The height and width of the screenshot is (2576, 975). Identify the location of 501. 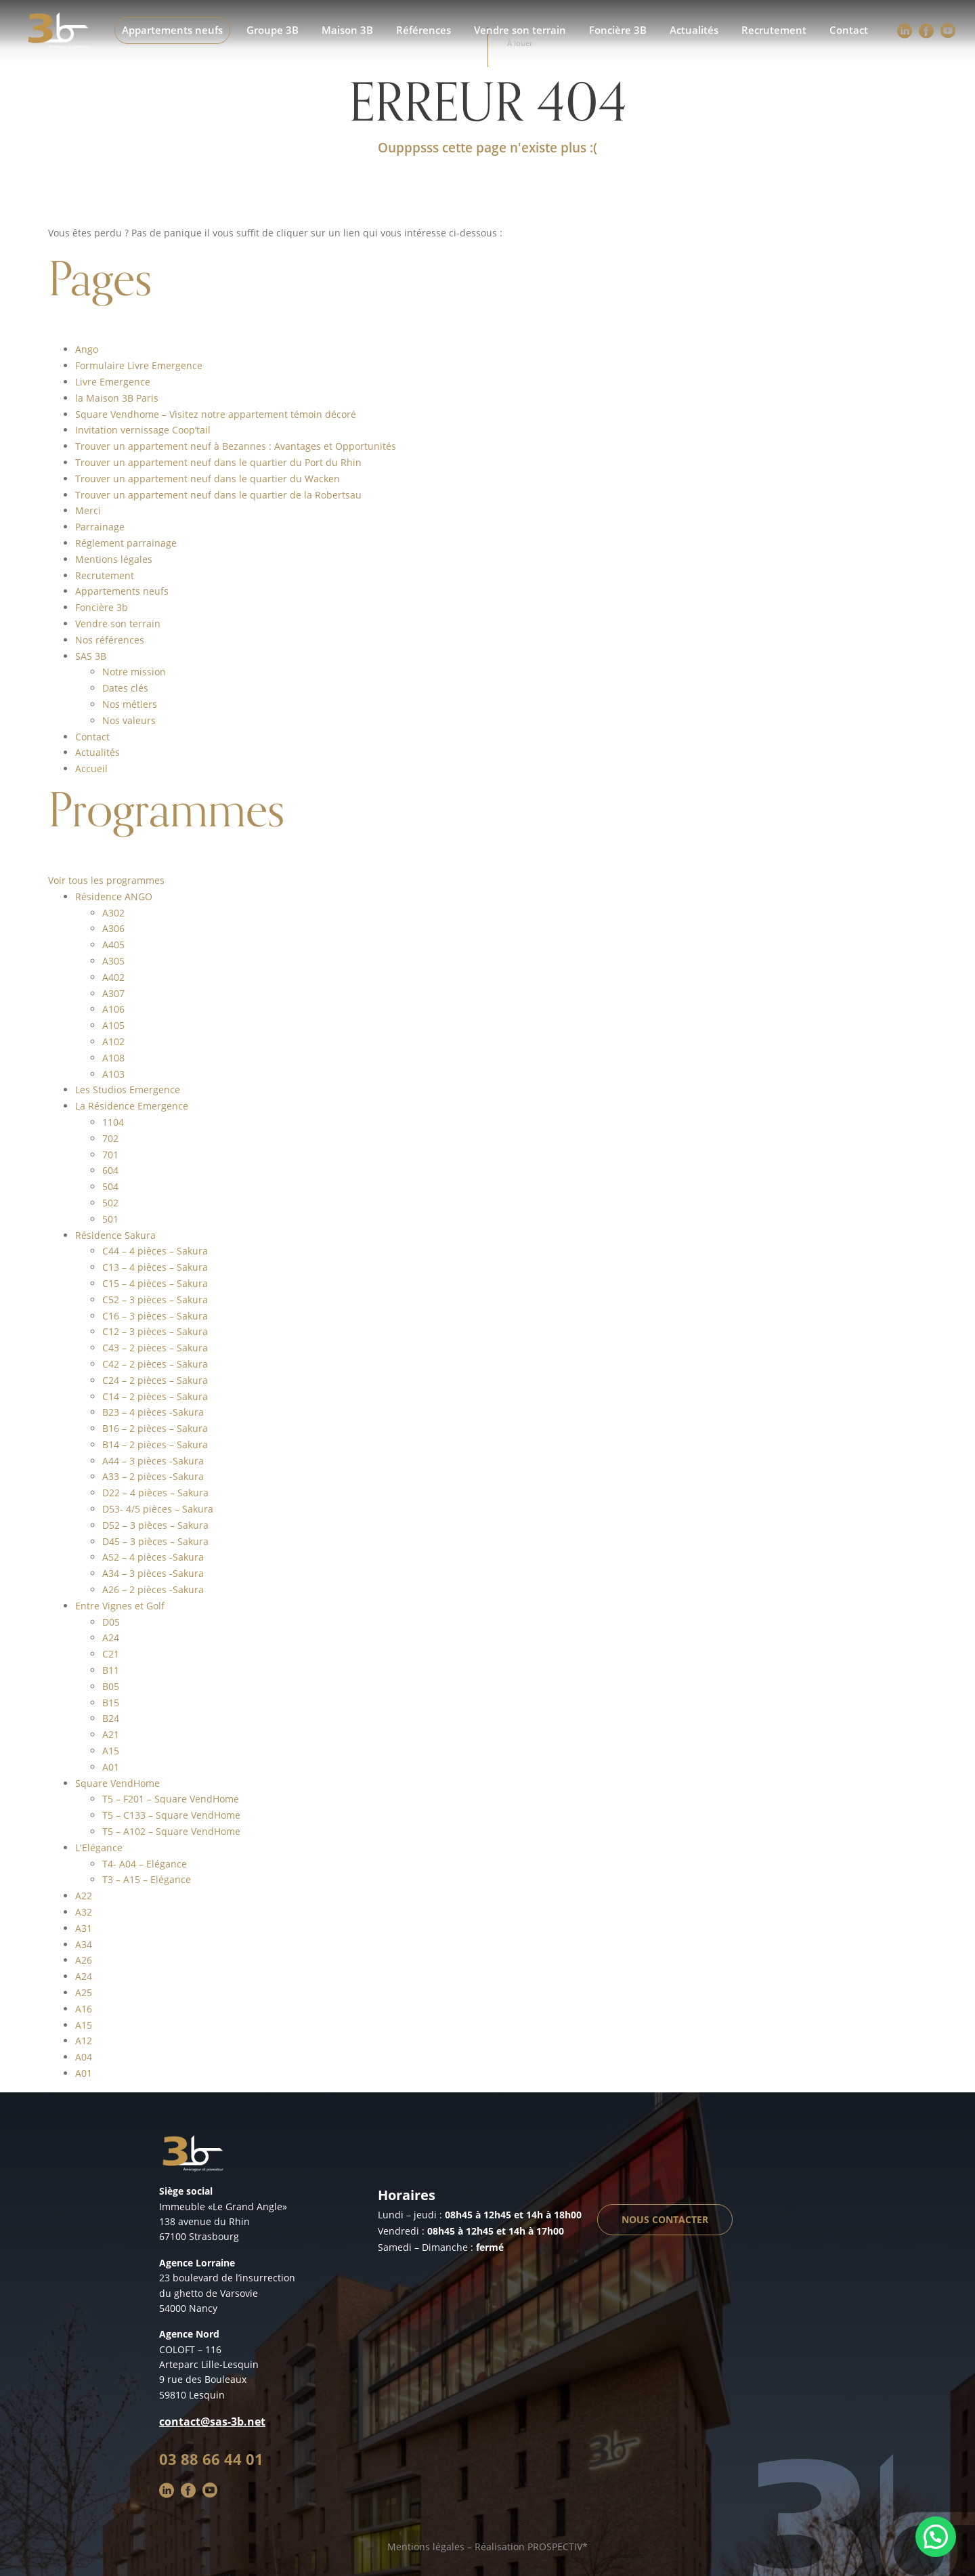
(110, 1218).